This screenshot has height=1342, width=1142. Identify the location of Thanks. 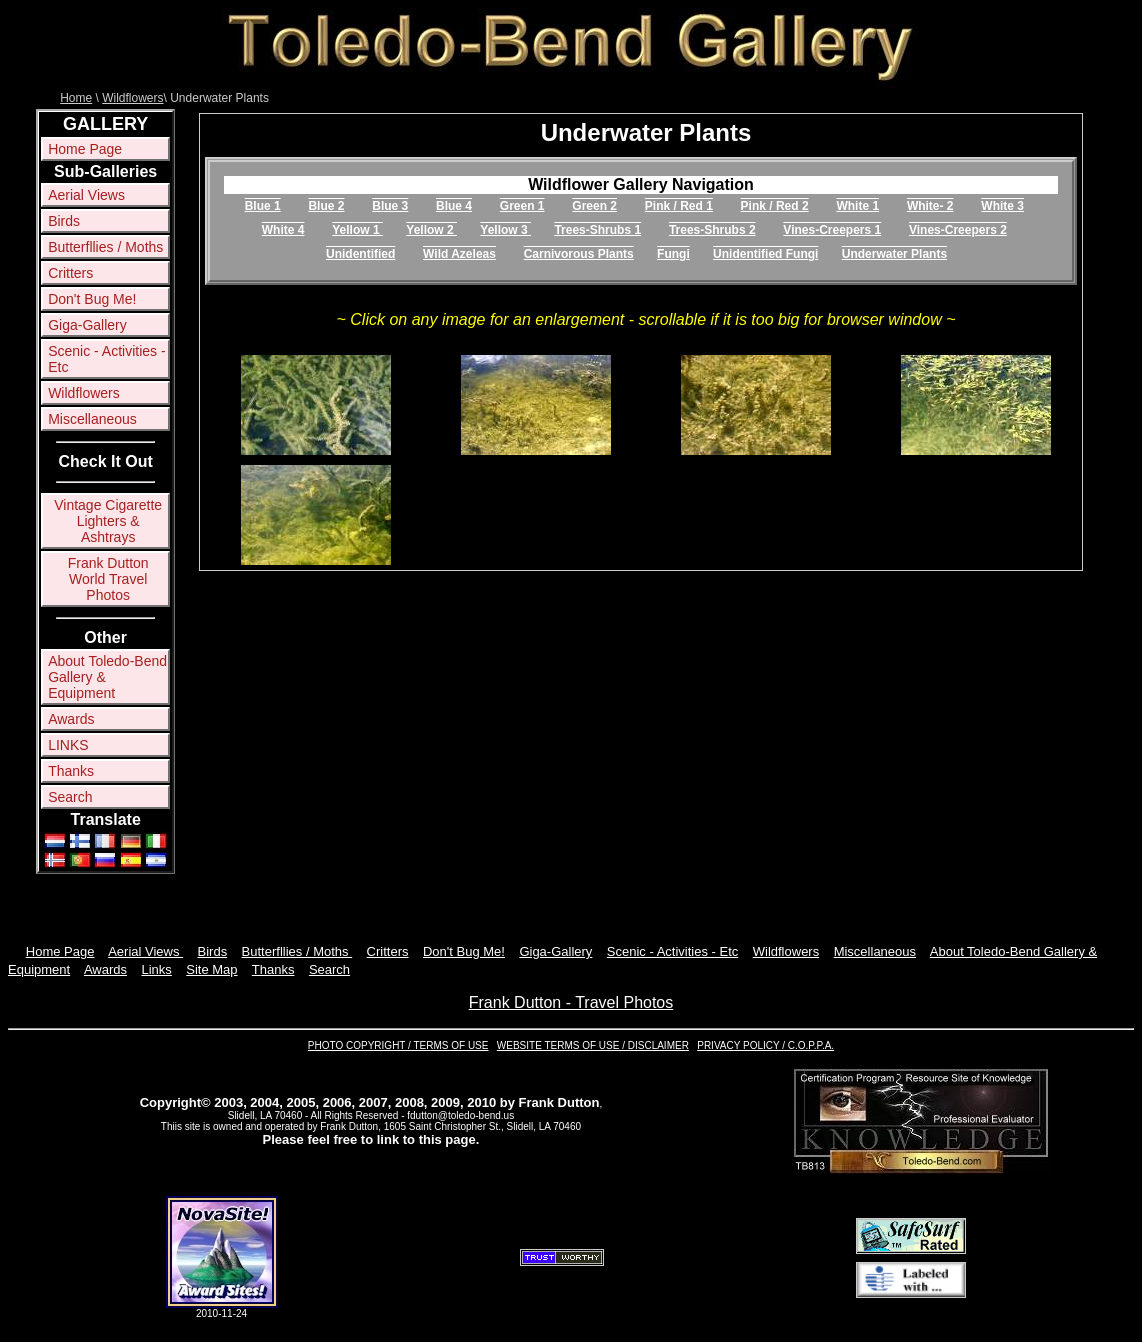
(71, 771).